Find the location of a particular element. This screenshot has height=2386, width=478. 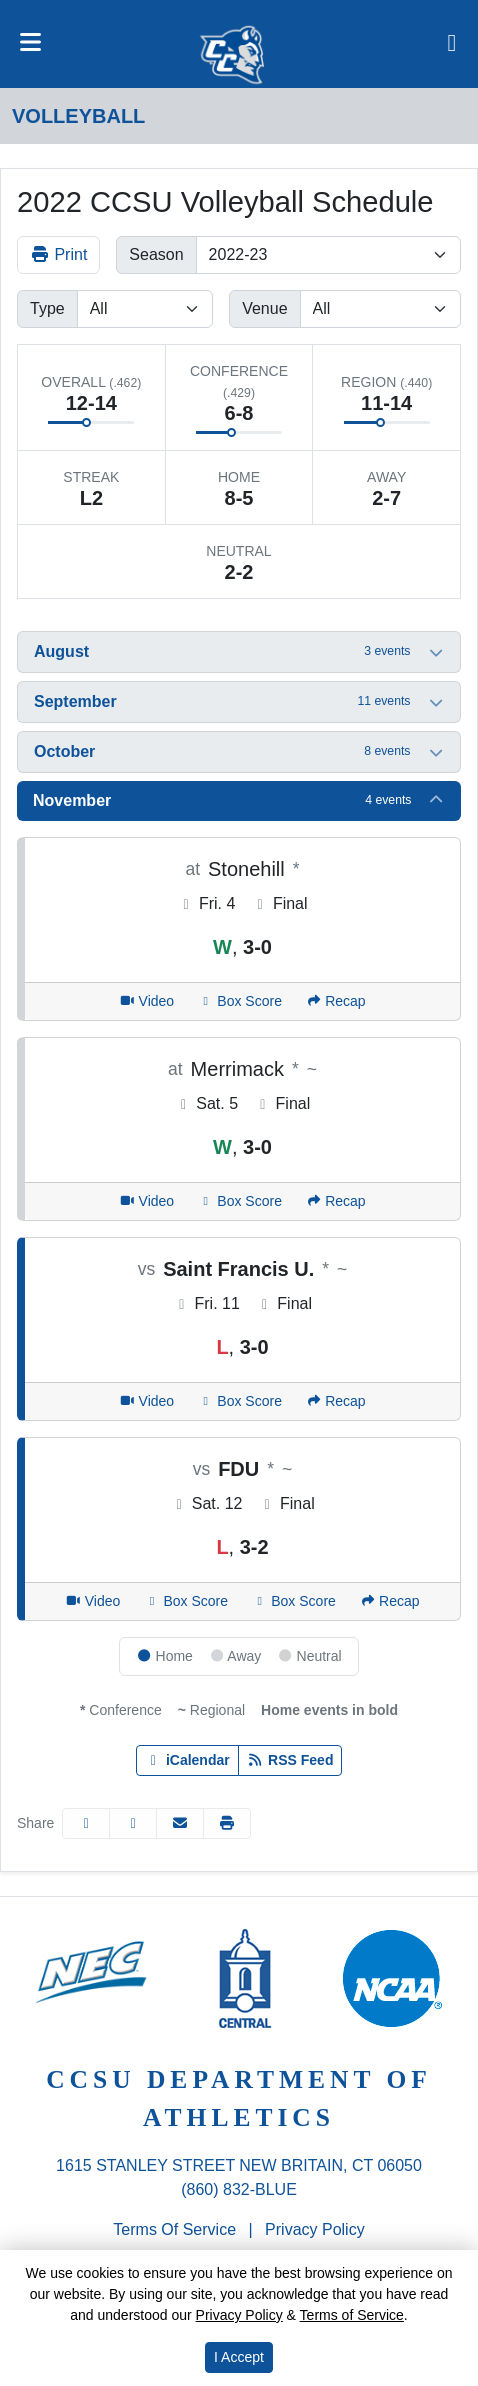

[Women's Volleyball event: November 11 05:00 PM: Saint Francis U. vs. CCSU: Video] is located at coordinates (146, 1401).